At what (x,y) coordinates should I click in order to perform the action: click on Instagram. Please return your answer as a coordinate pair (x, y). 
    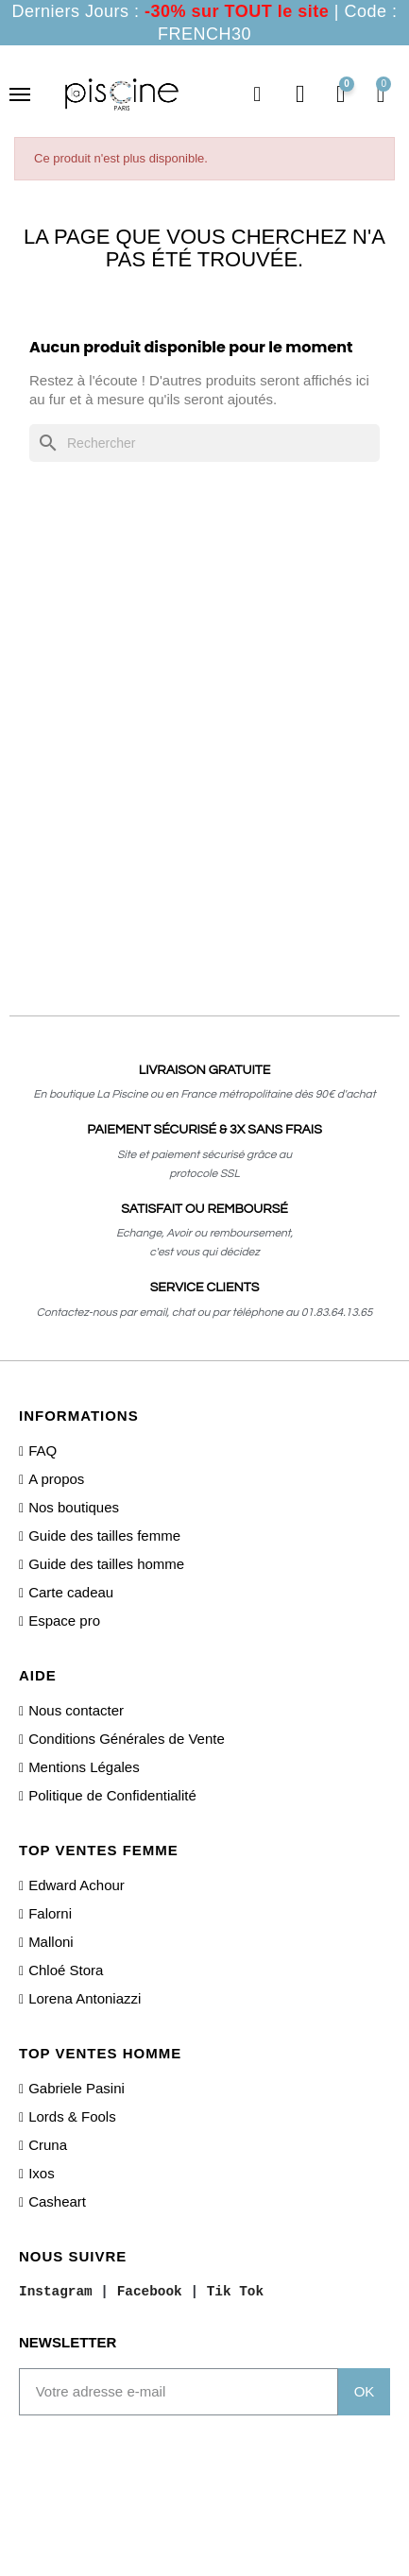
    Looking at the image, I should click on (56, 2291).